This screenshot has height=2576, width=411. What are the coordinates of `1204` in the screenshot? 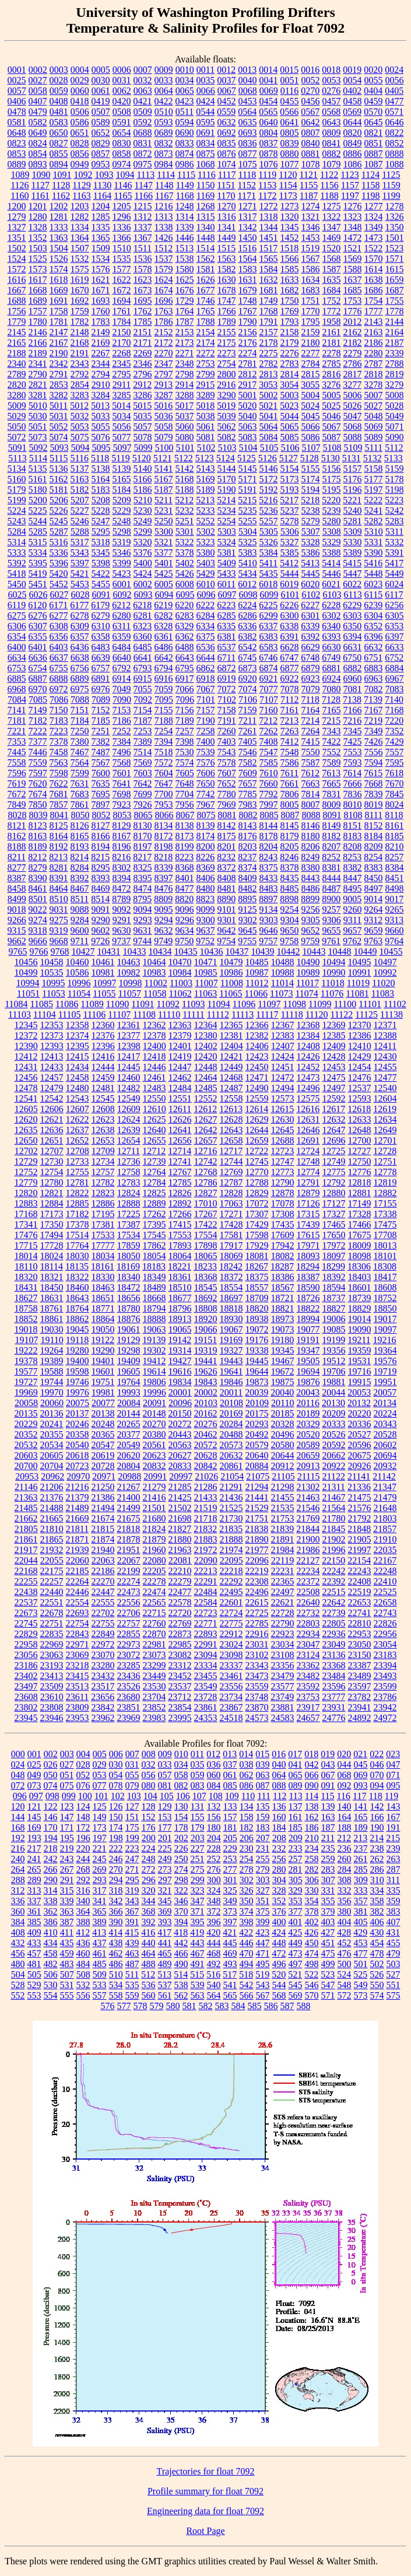 It's located at (101, 206).